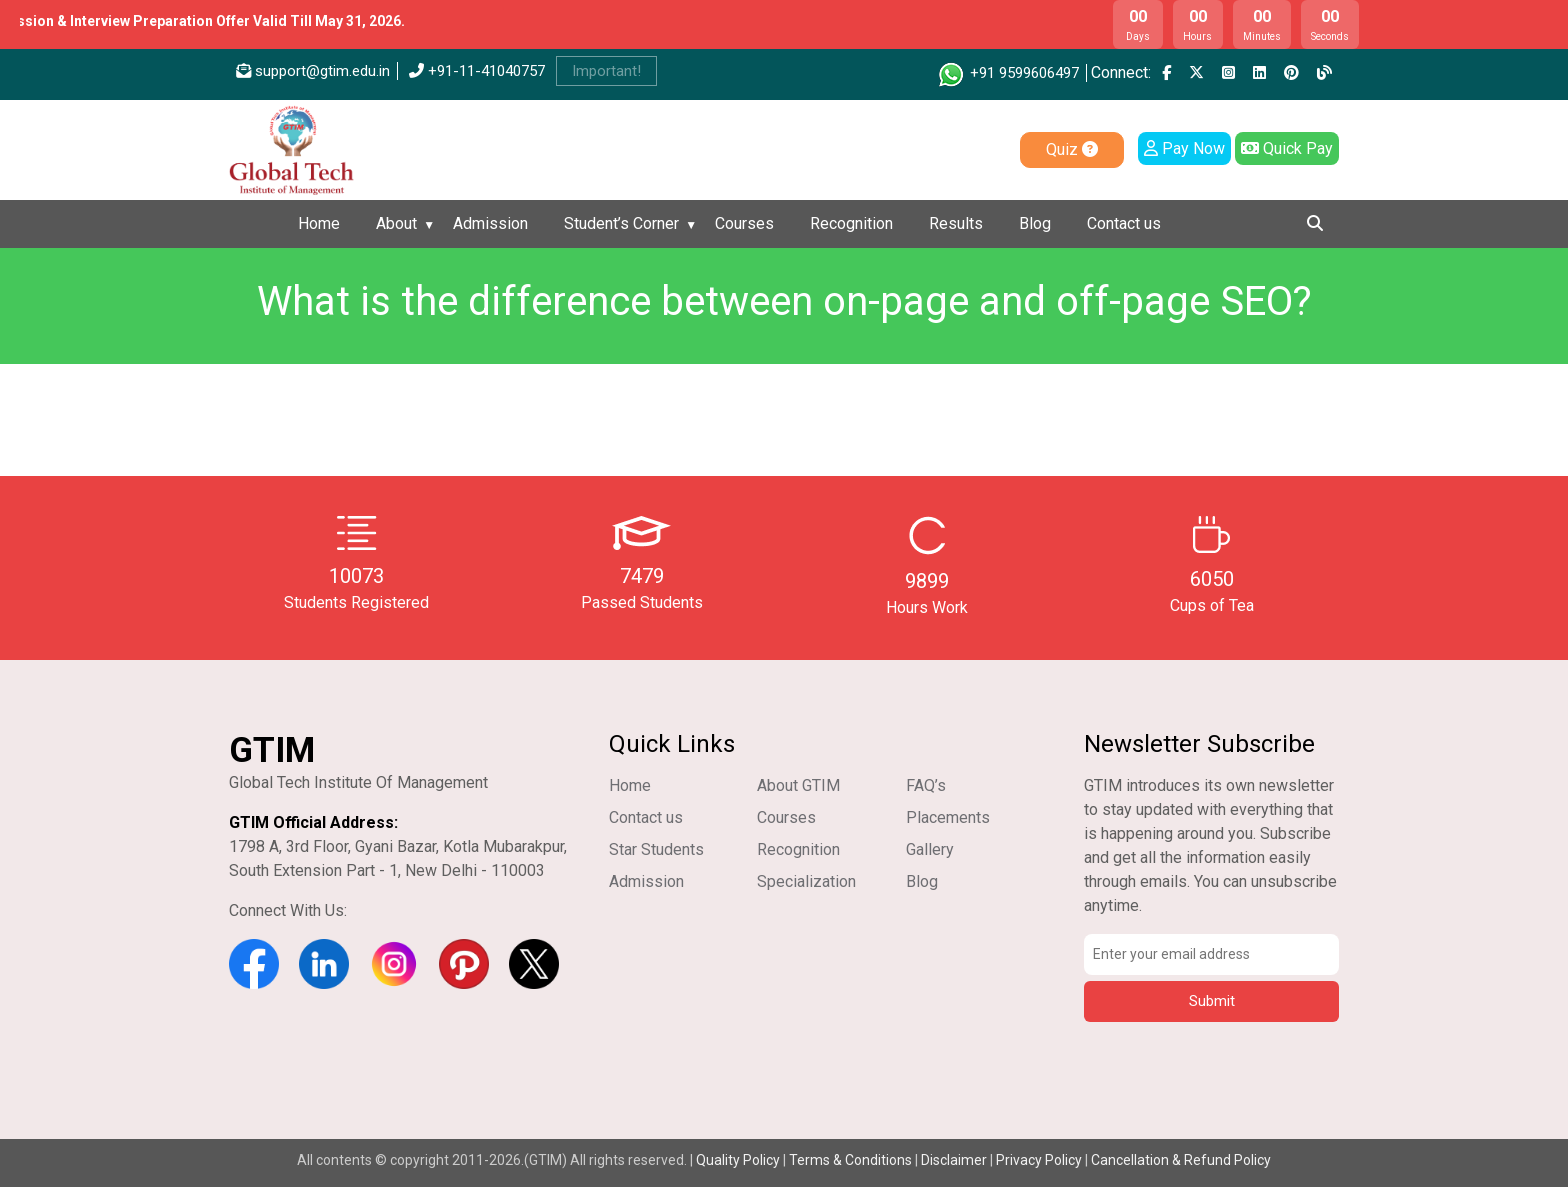 The image size is (1568, 1187). I want to click on FAQ’s, so click(926, 785).